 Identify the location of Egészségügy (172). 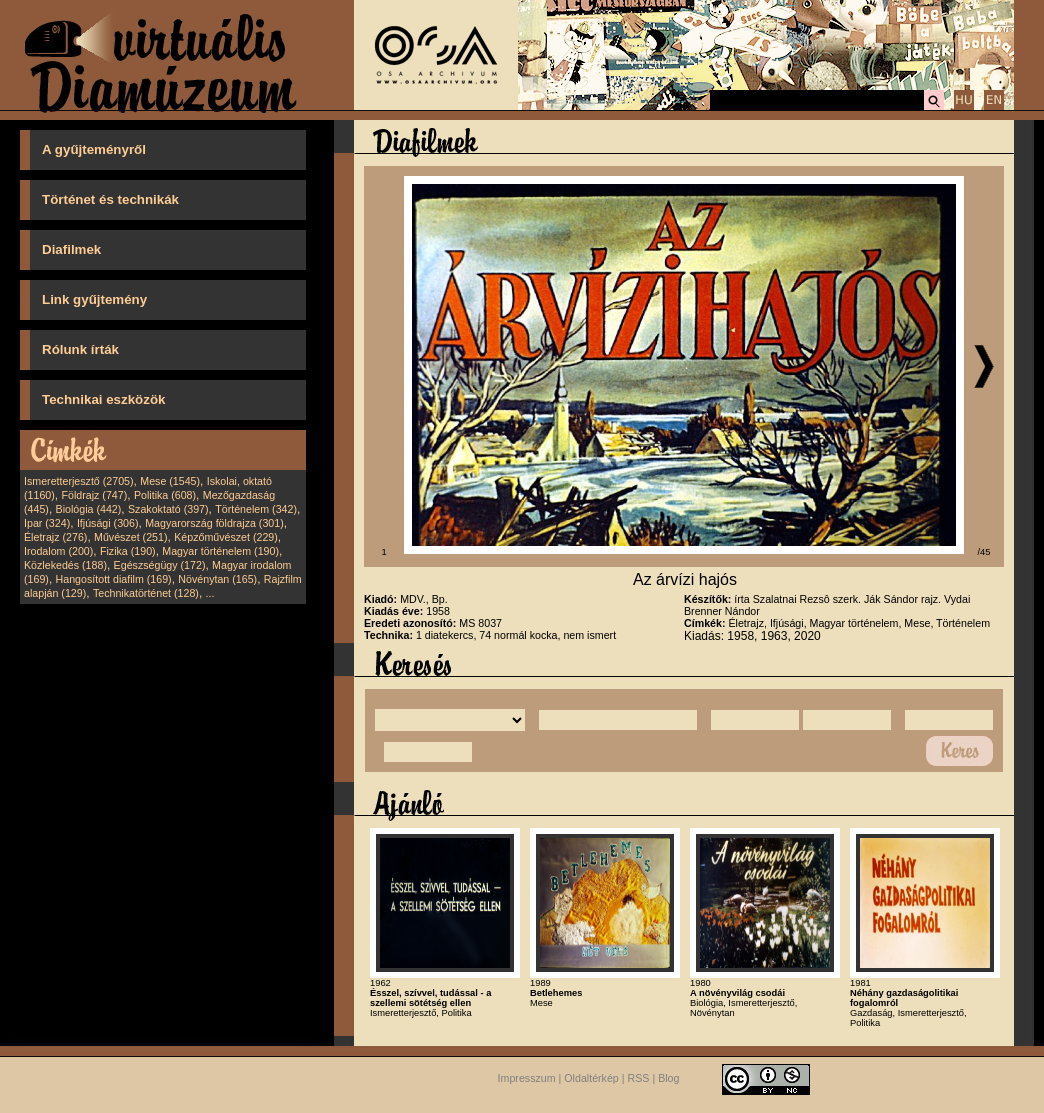
(160, 565).